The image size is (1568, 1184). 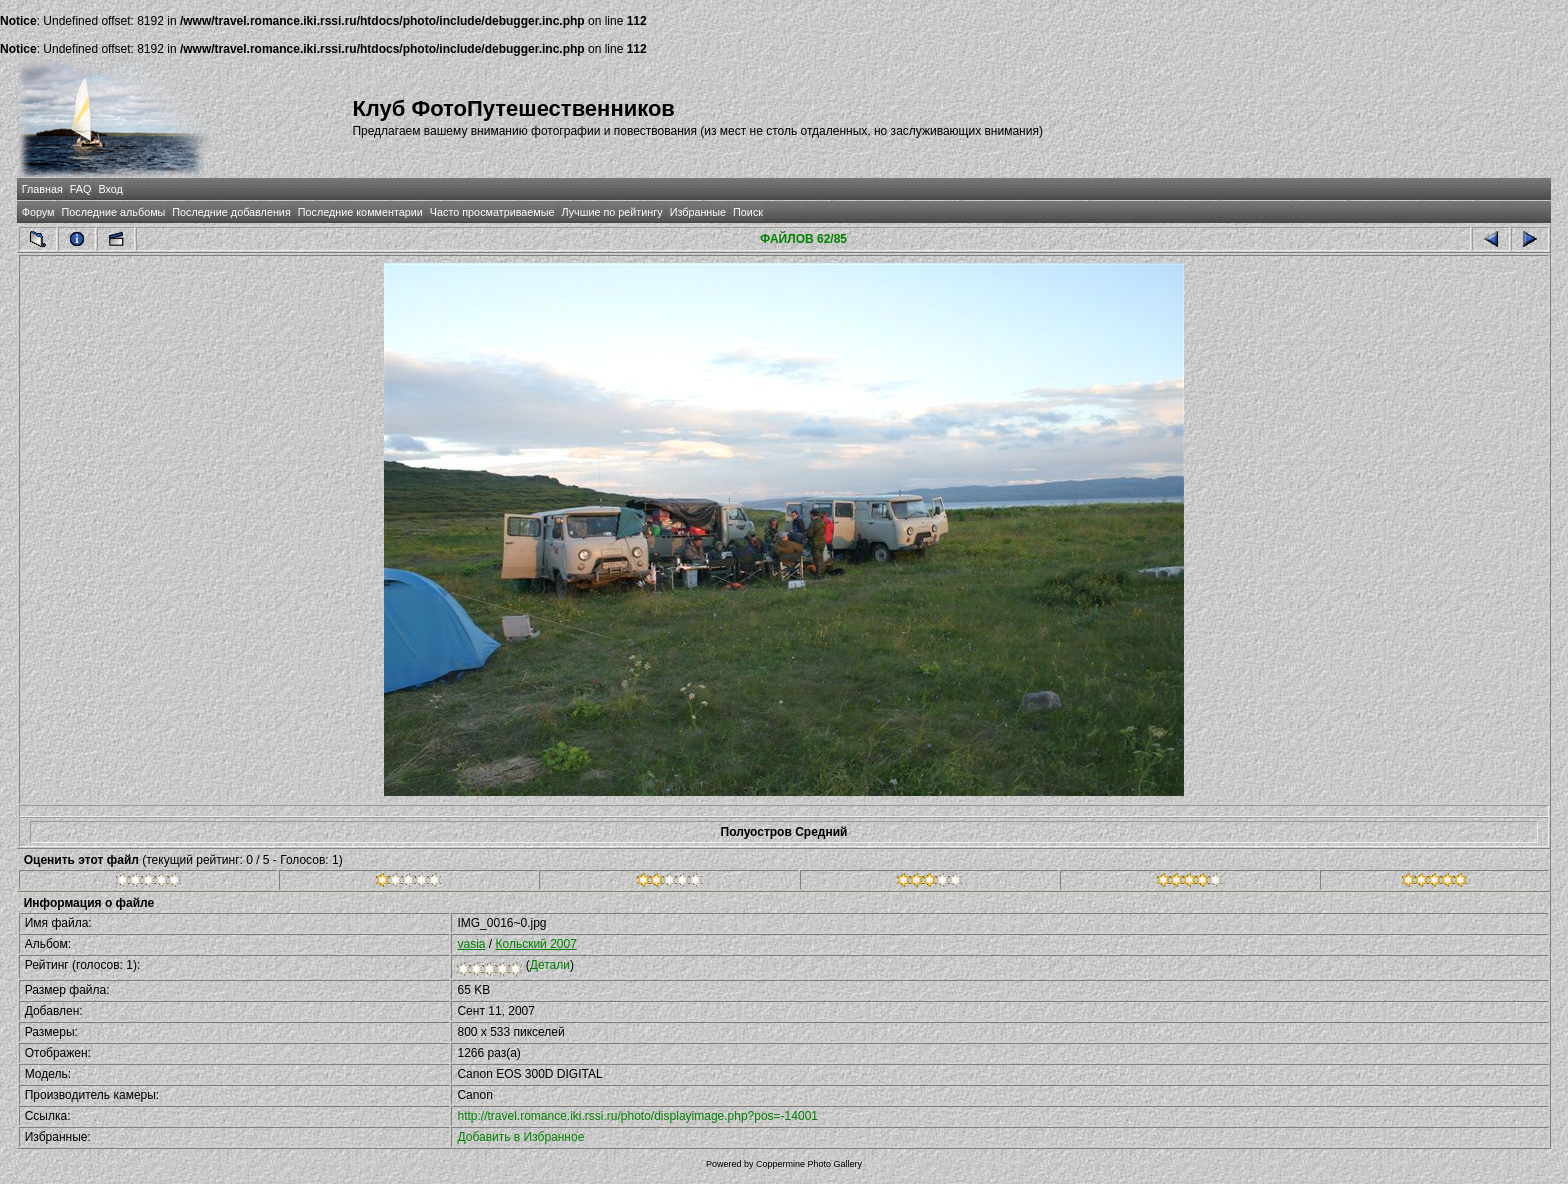 I want to click on Избранные, so click(x=698, y=212).